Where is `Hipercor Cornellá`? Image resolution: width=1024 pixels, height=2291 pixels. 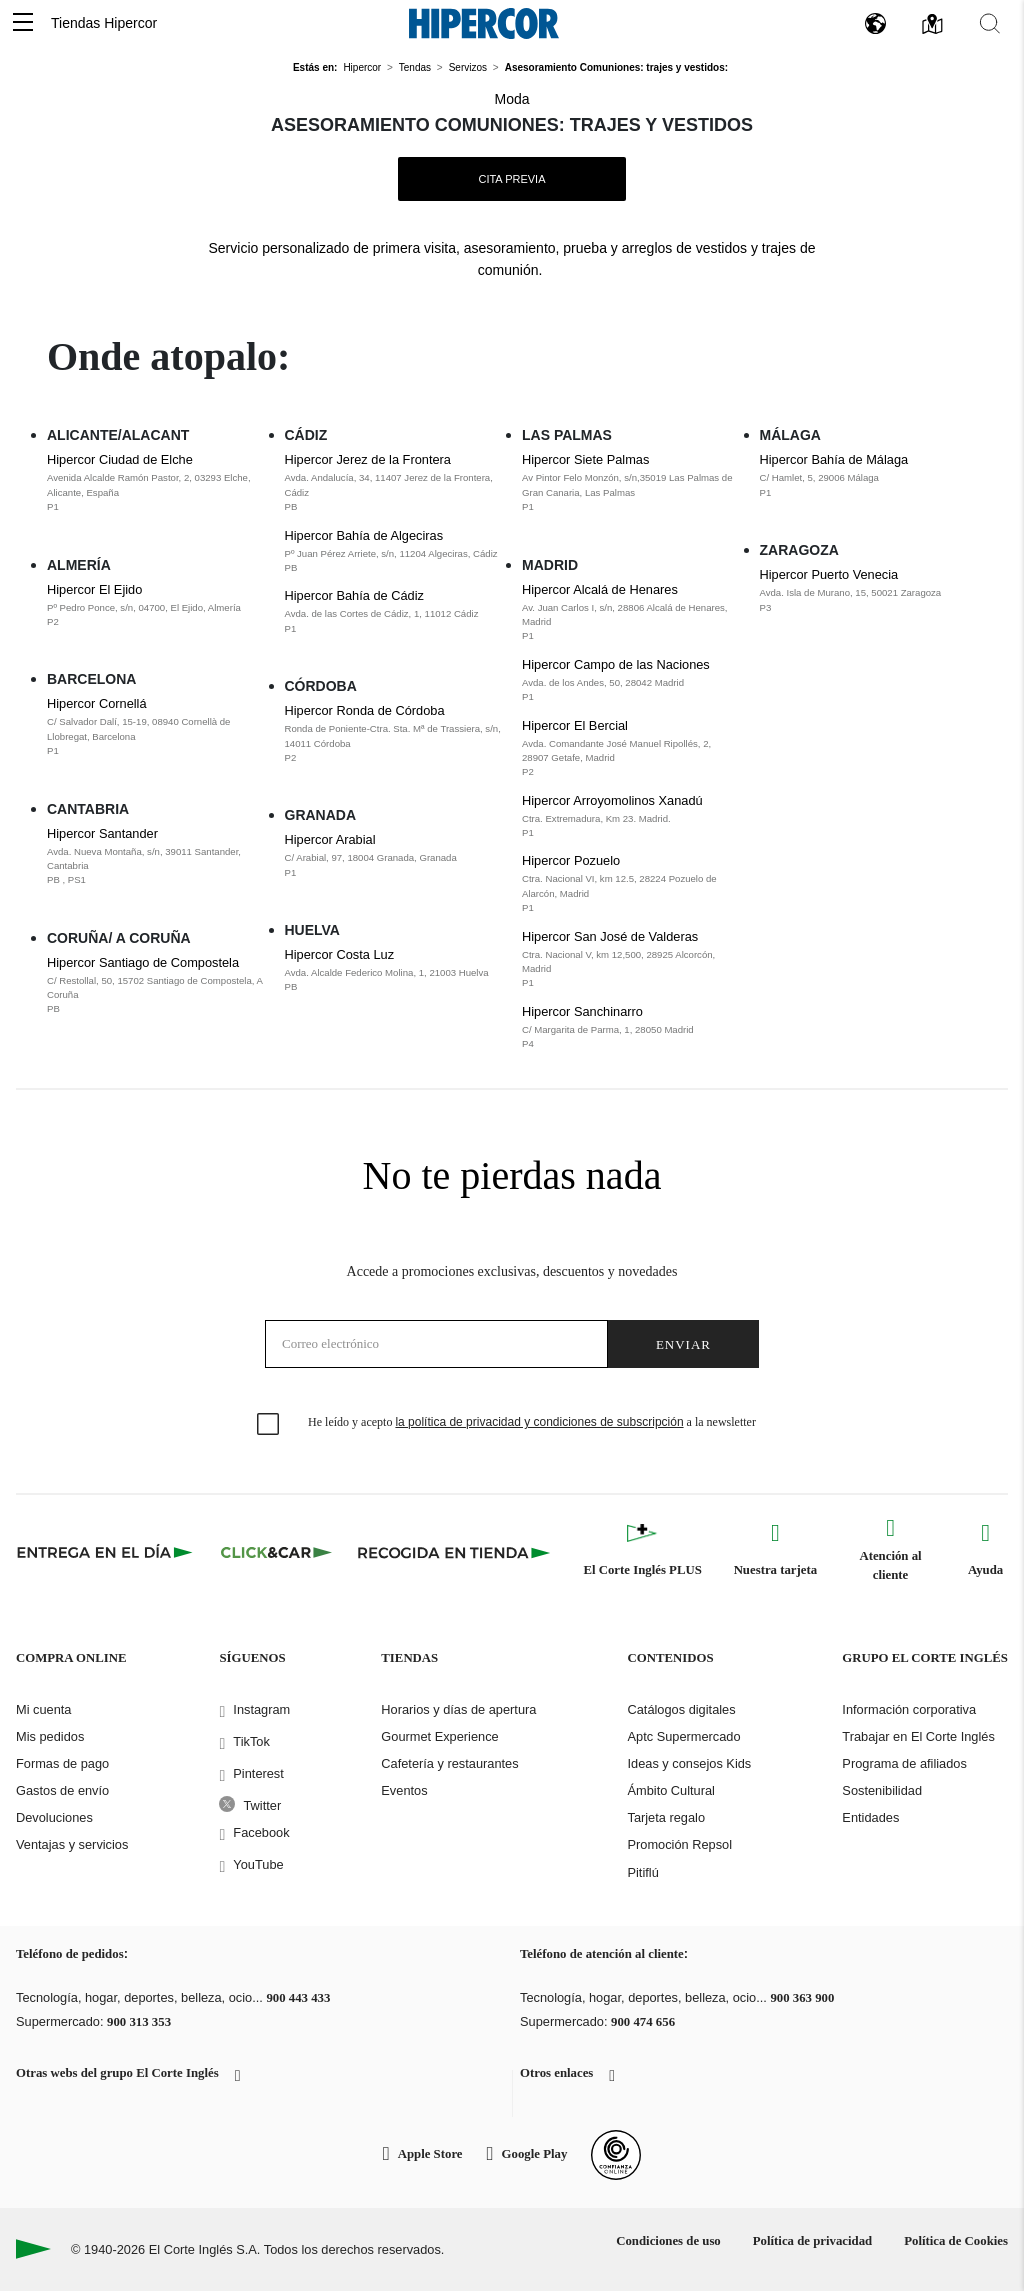 Hipercor Cornellá is located at coordinates (156, 727).